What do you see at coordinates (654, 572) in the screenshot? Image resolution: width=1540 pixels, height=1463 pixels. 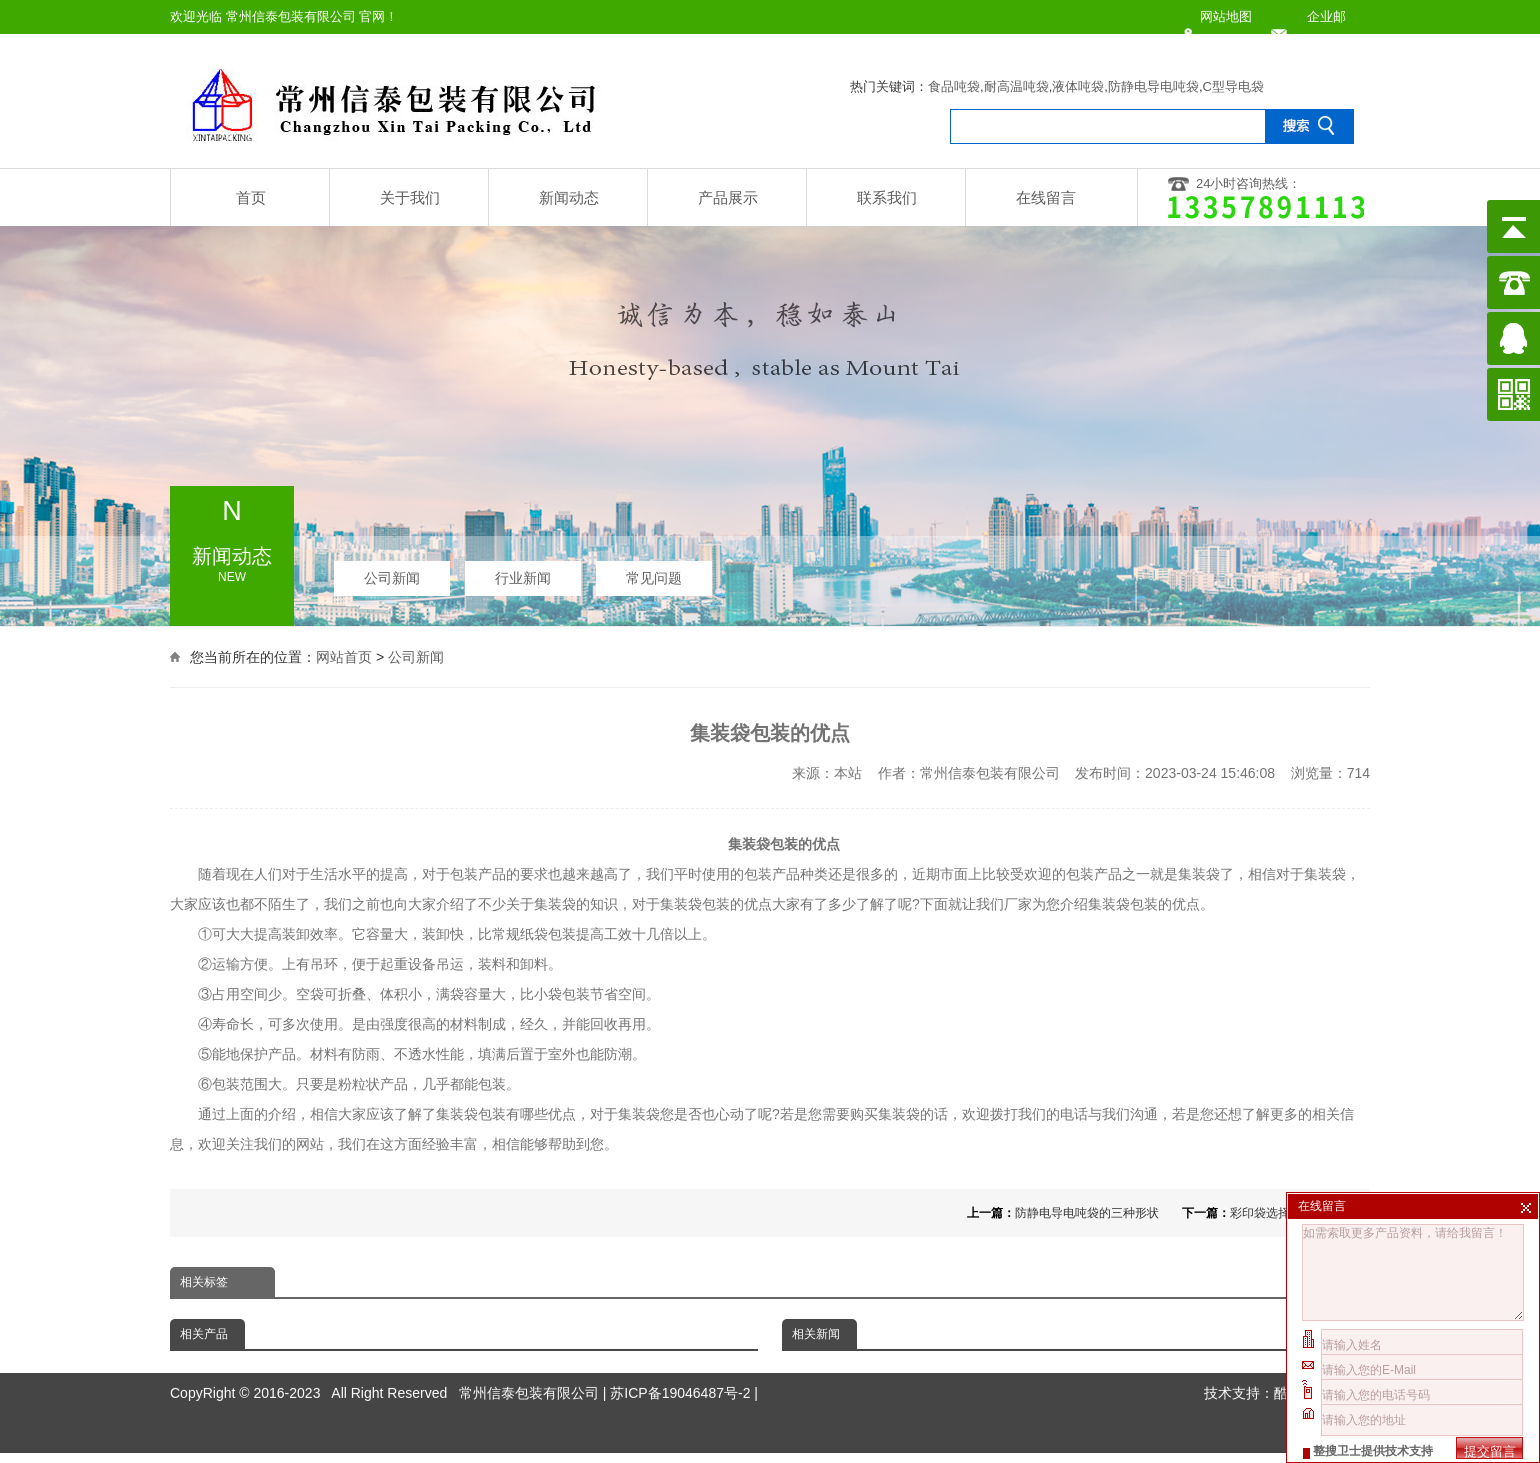 I see `常见问题` at bounding box center [654, 572].